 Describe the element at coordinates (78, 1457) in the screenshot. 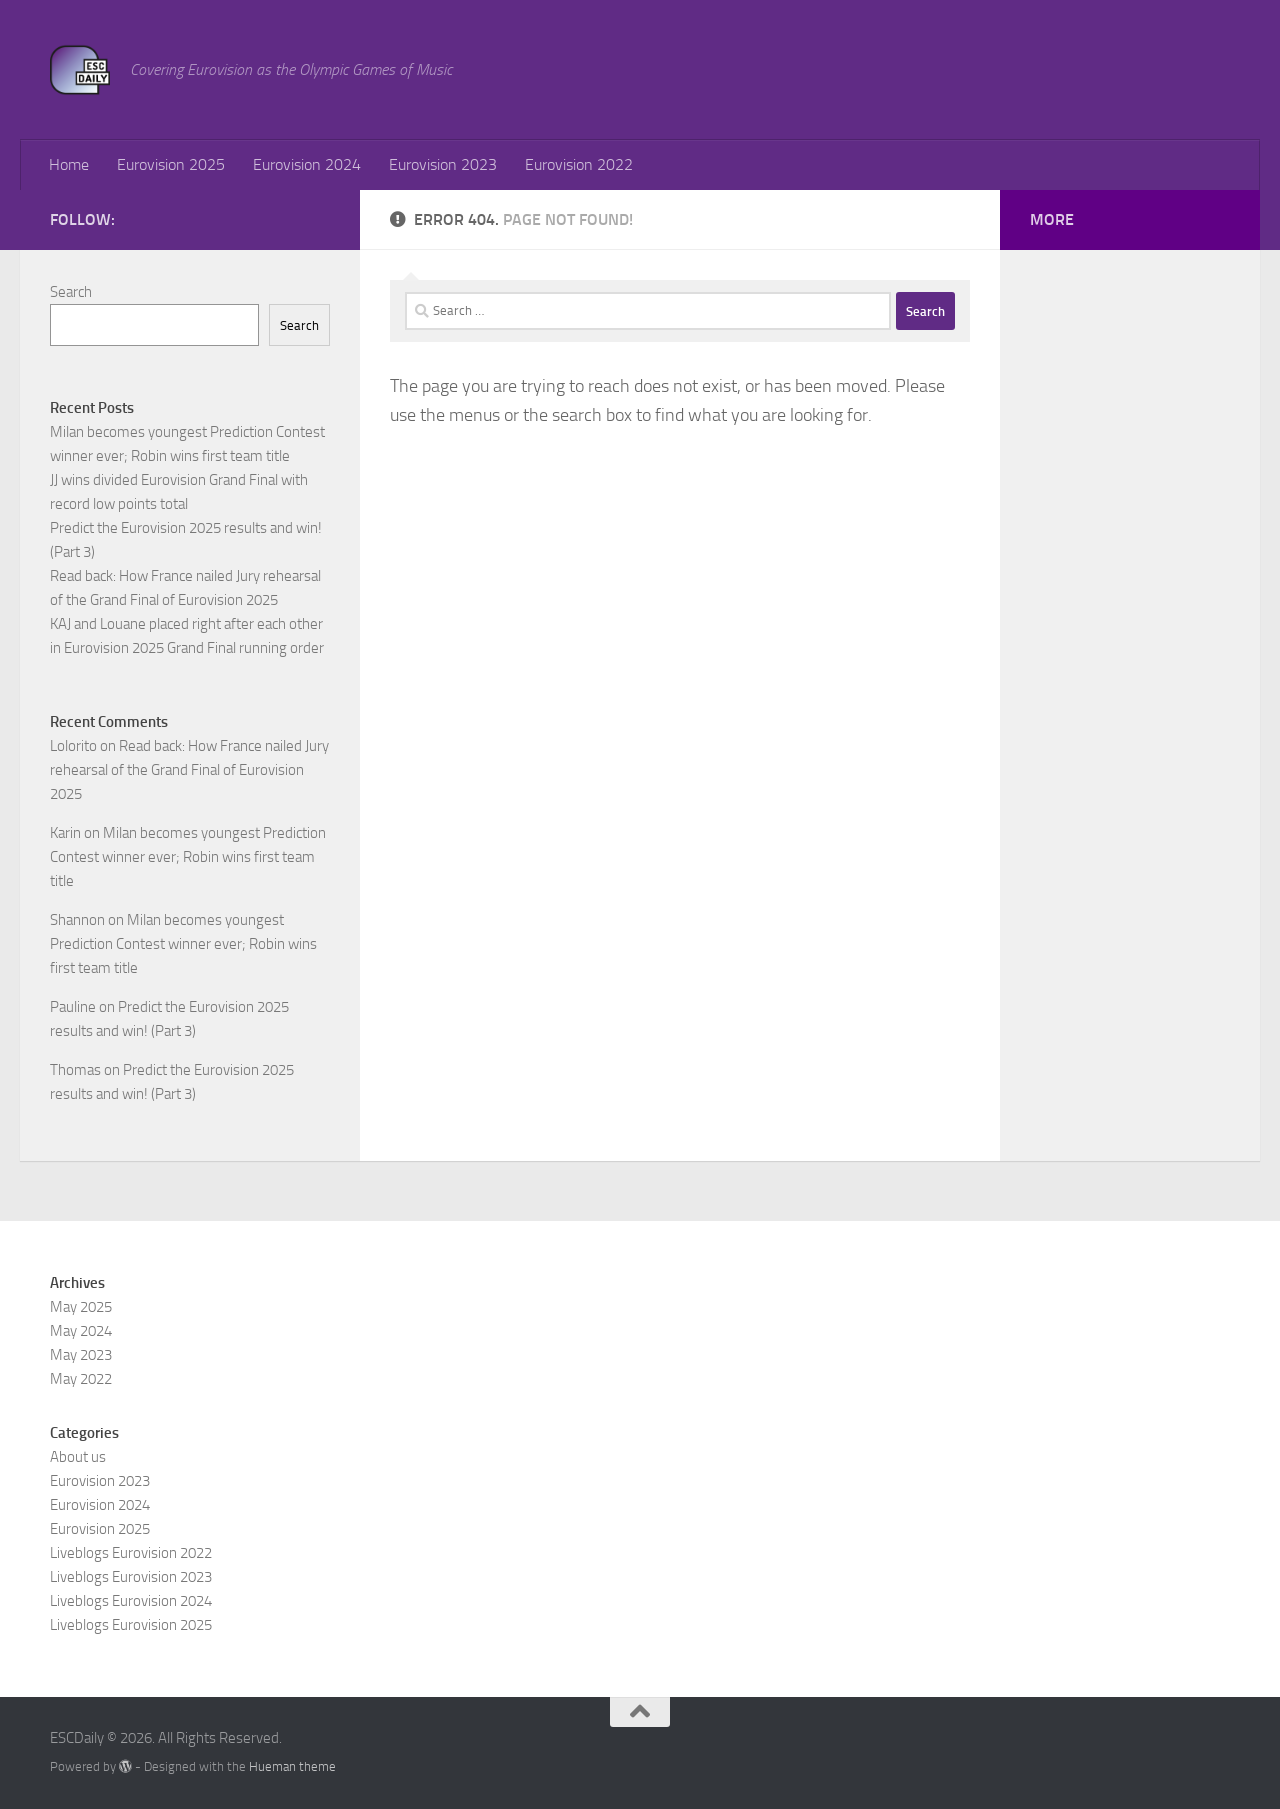

I see `About us` at that location.